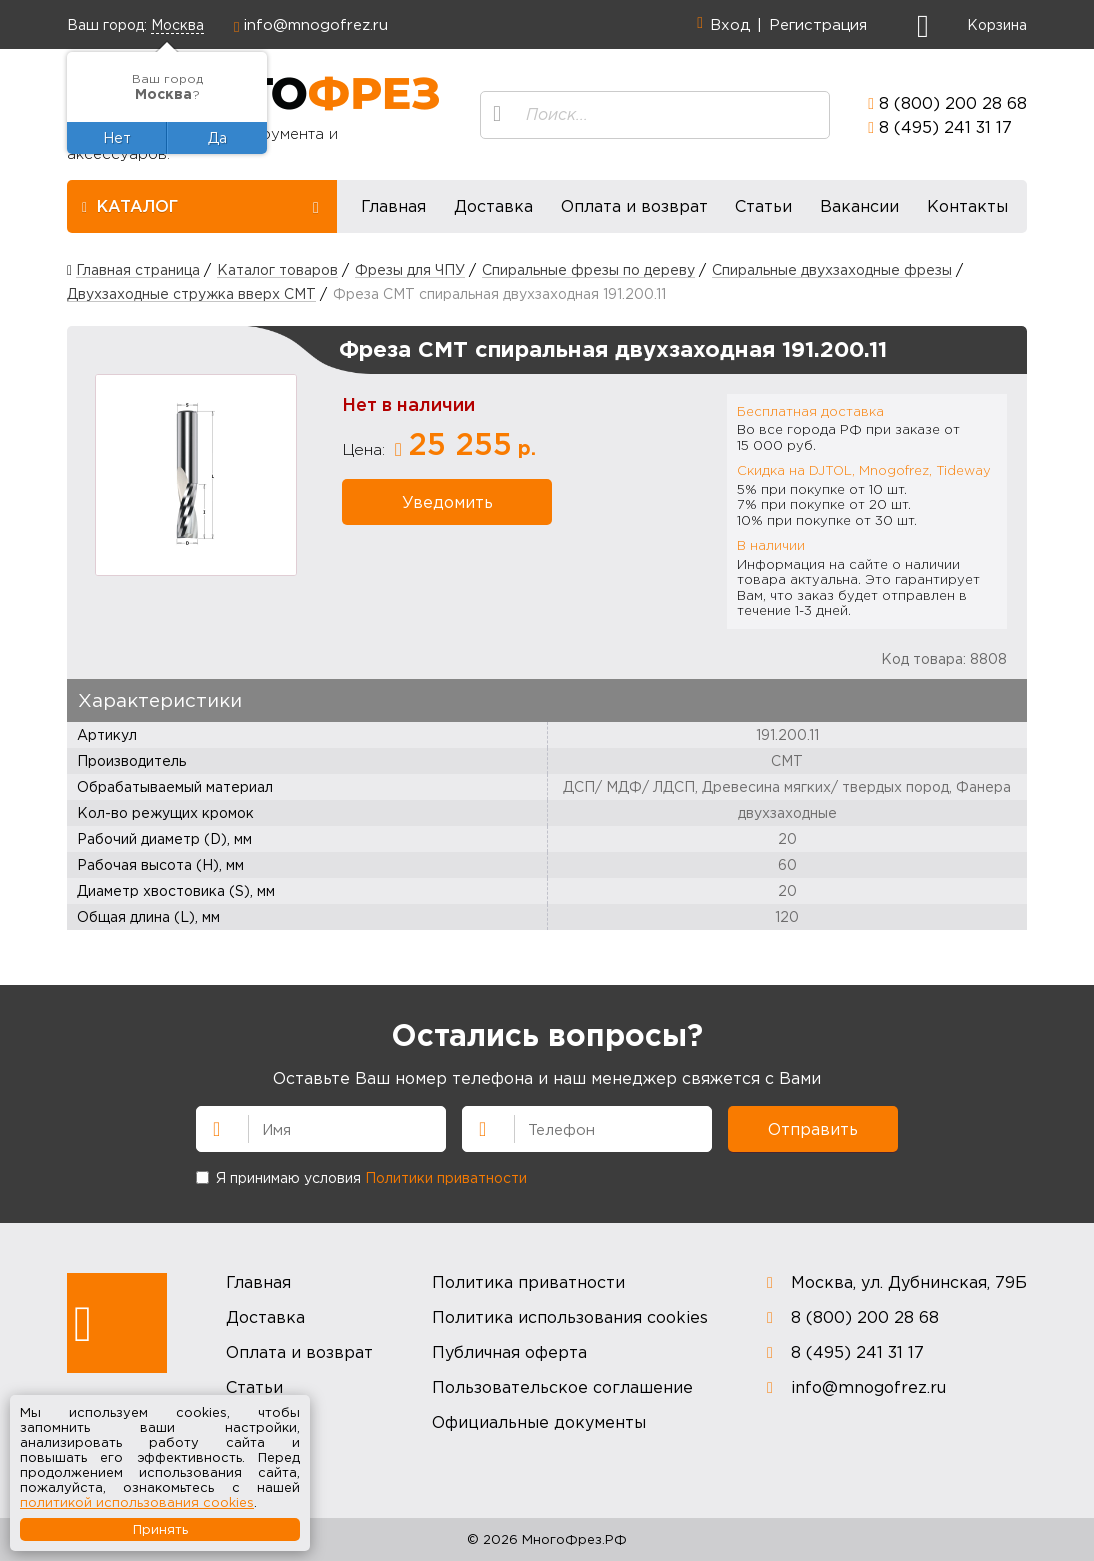 This screenshot has width=1094, height=1561. What do you see at coordinates (446, 1177) in the screenshot?
I see `Политики приватности` at bounding box center [446, 1177].